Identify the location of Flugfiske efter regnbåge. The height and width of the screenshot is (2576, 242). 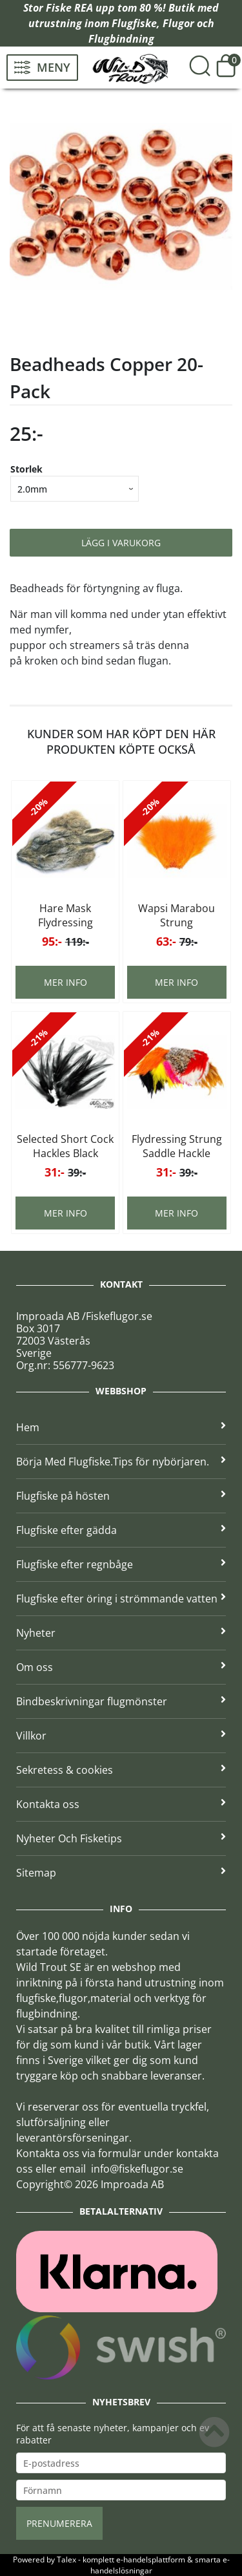
(121, 1564).